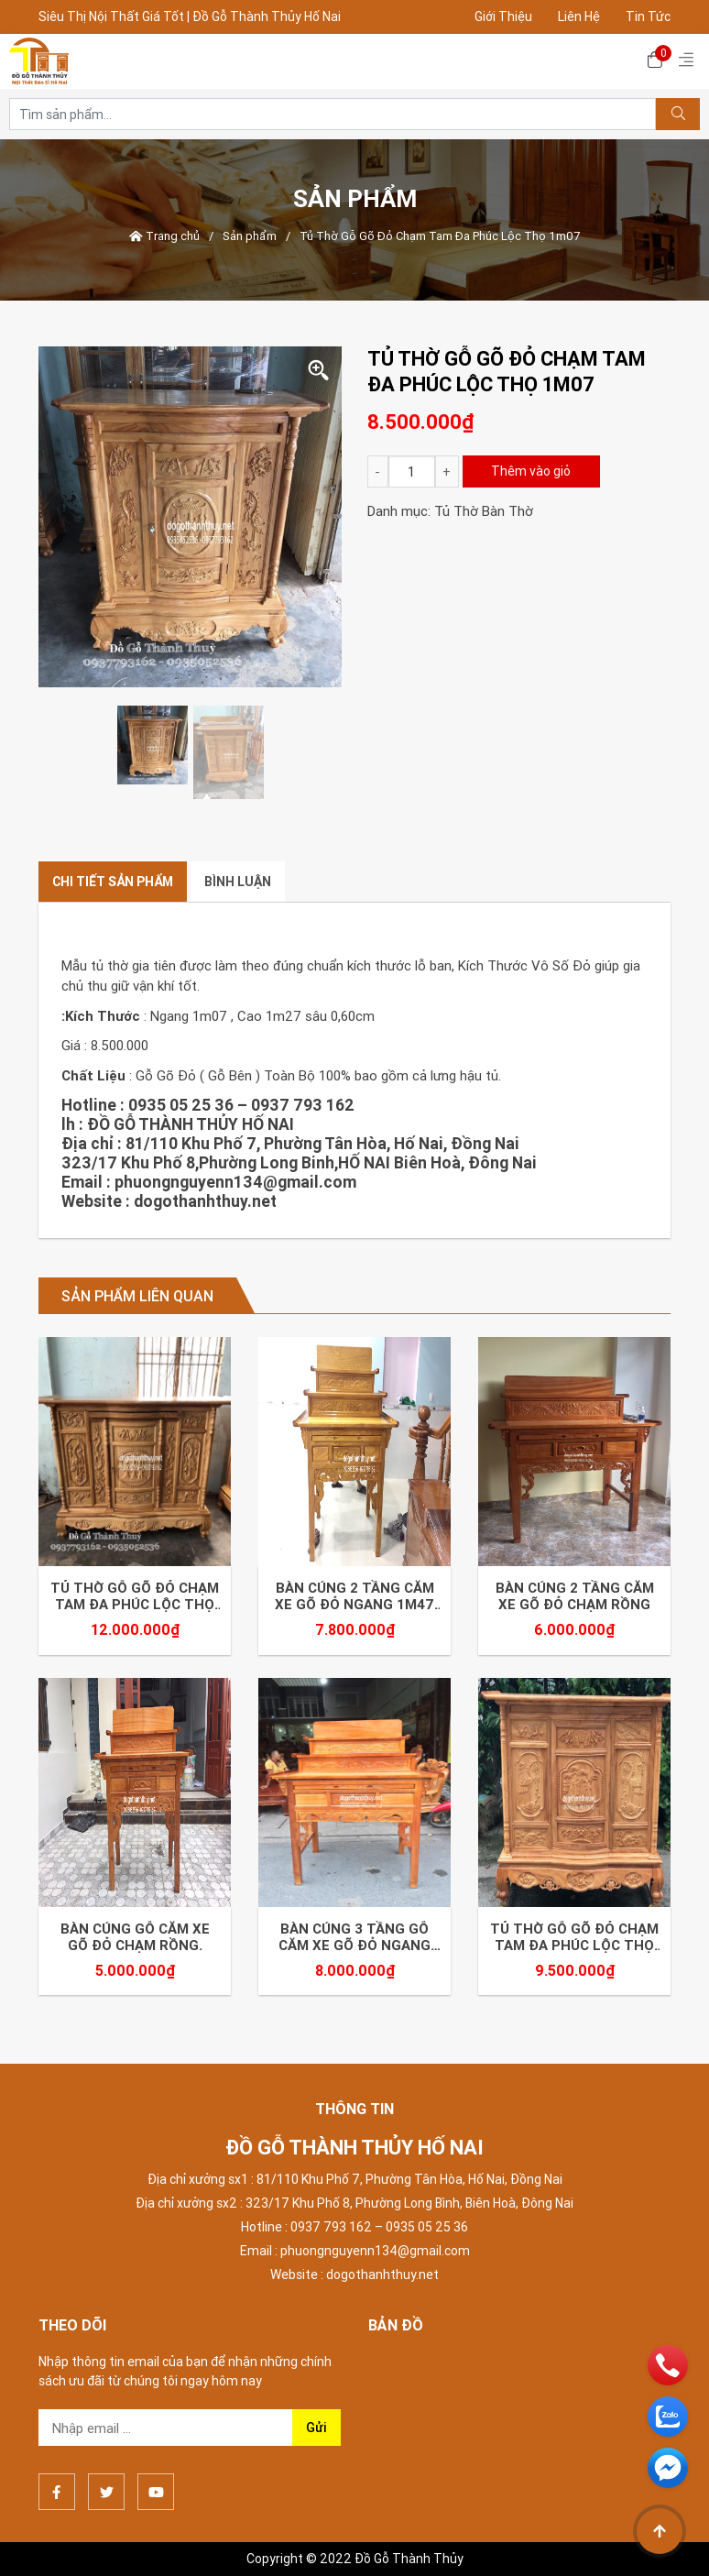 This screenshot has width=709, height=2576. Describe the element at coordinates (575, 1596) in the screenshot. I see `Bàn Cúng 2 Tầng Căm xe Gõ Đỏ Chạm Rồng` at that location.